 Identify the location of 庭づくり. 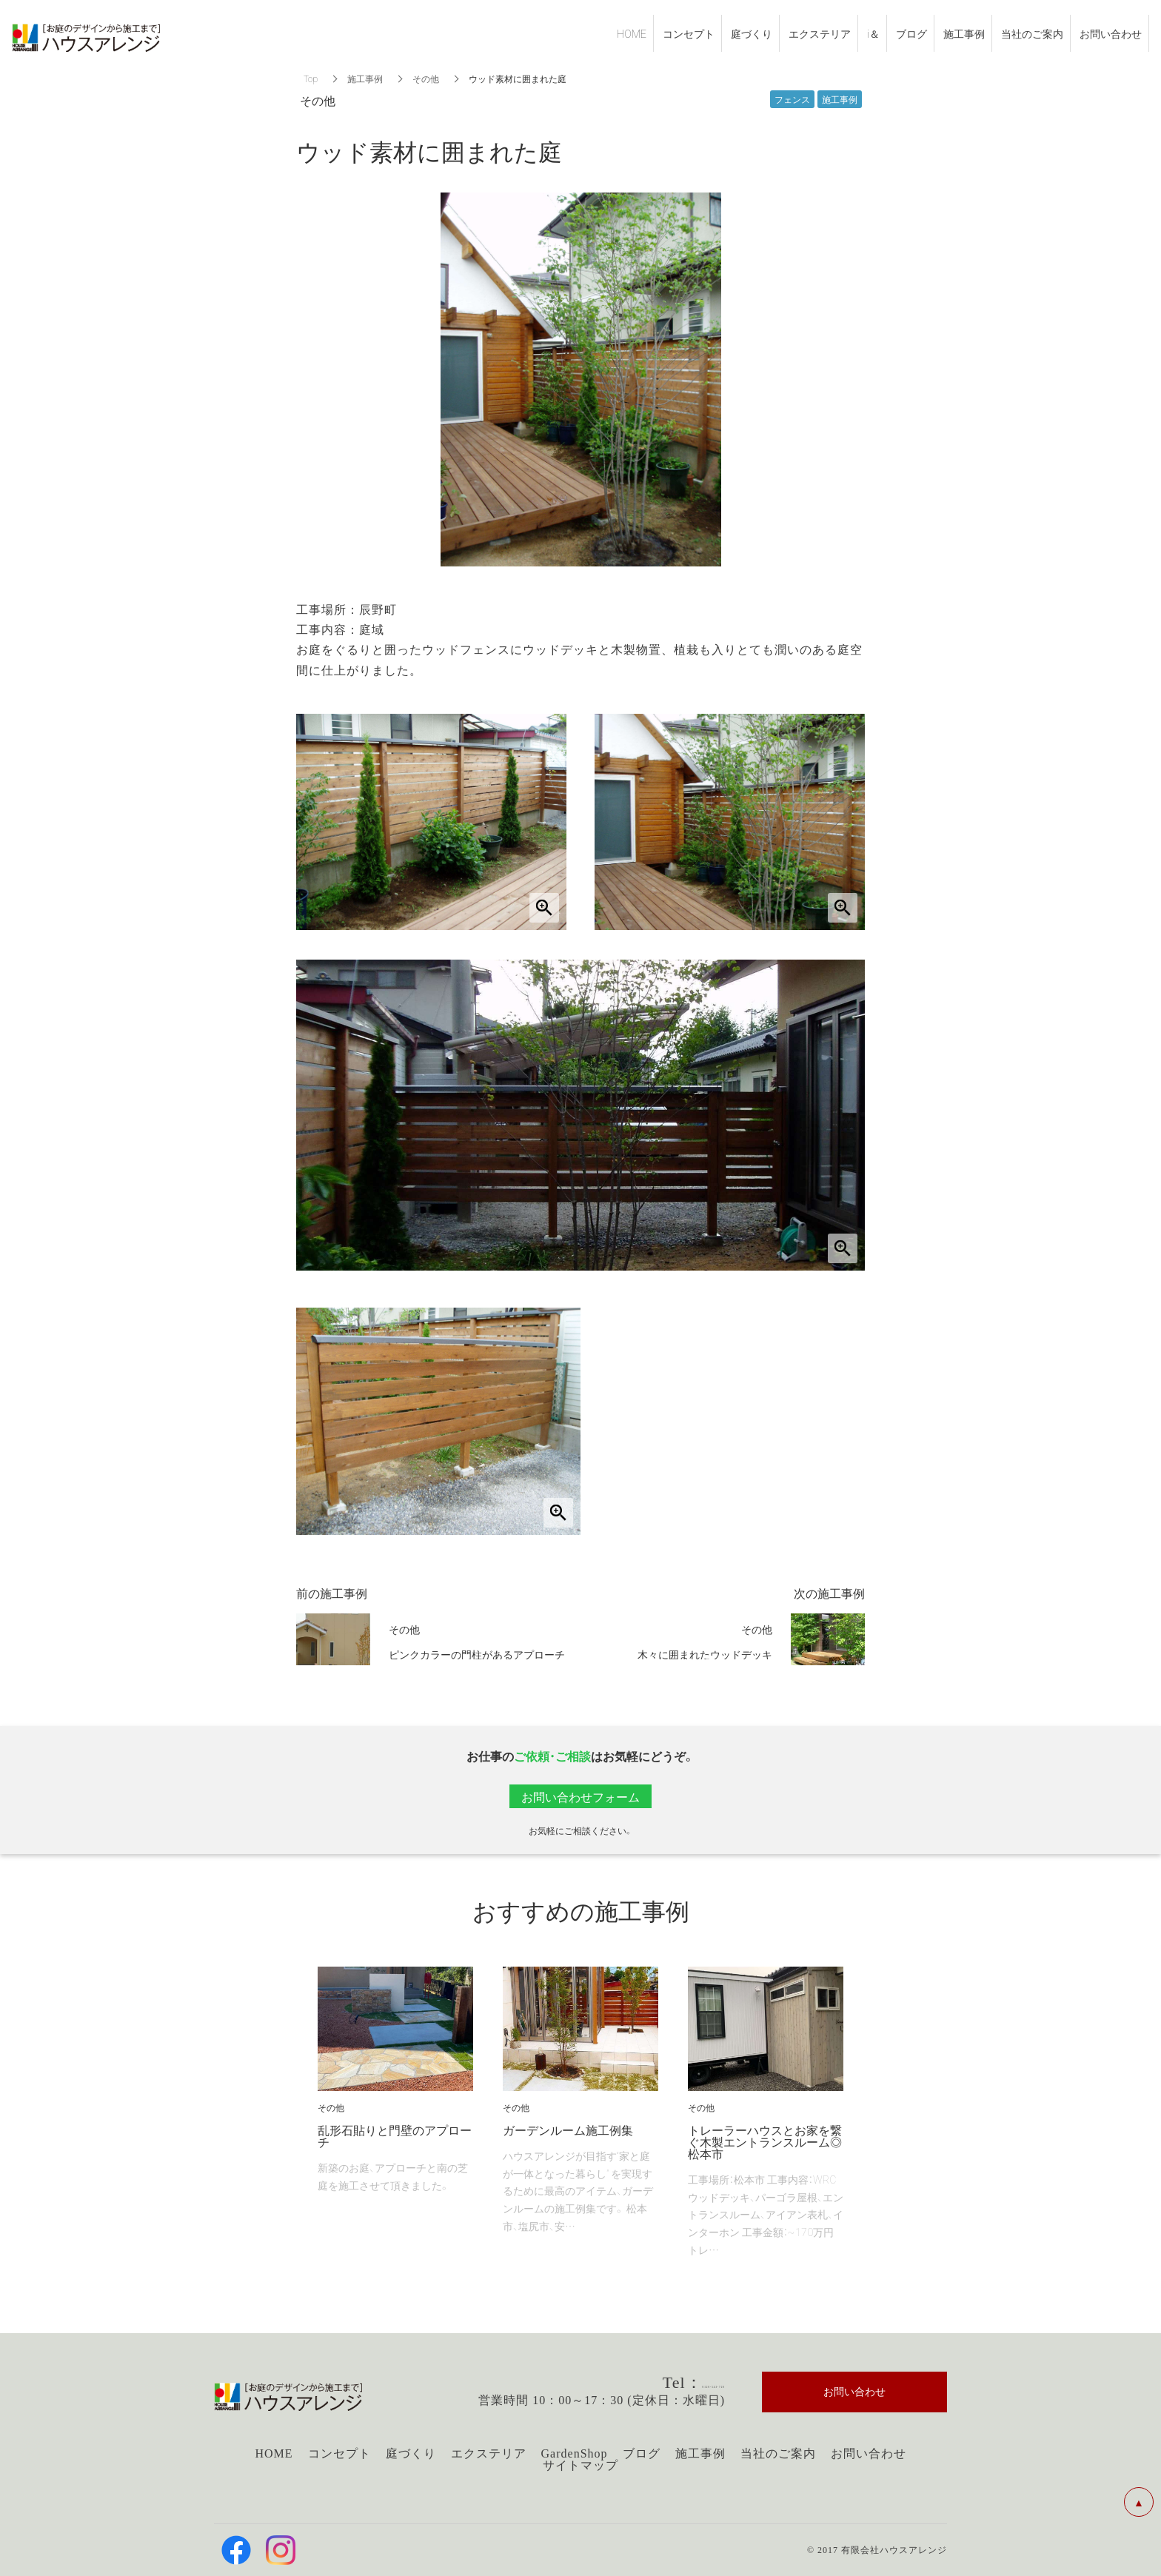
(411, 2453).